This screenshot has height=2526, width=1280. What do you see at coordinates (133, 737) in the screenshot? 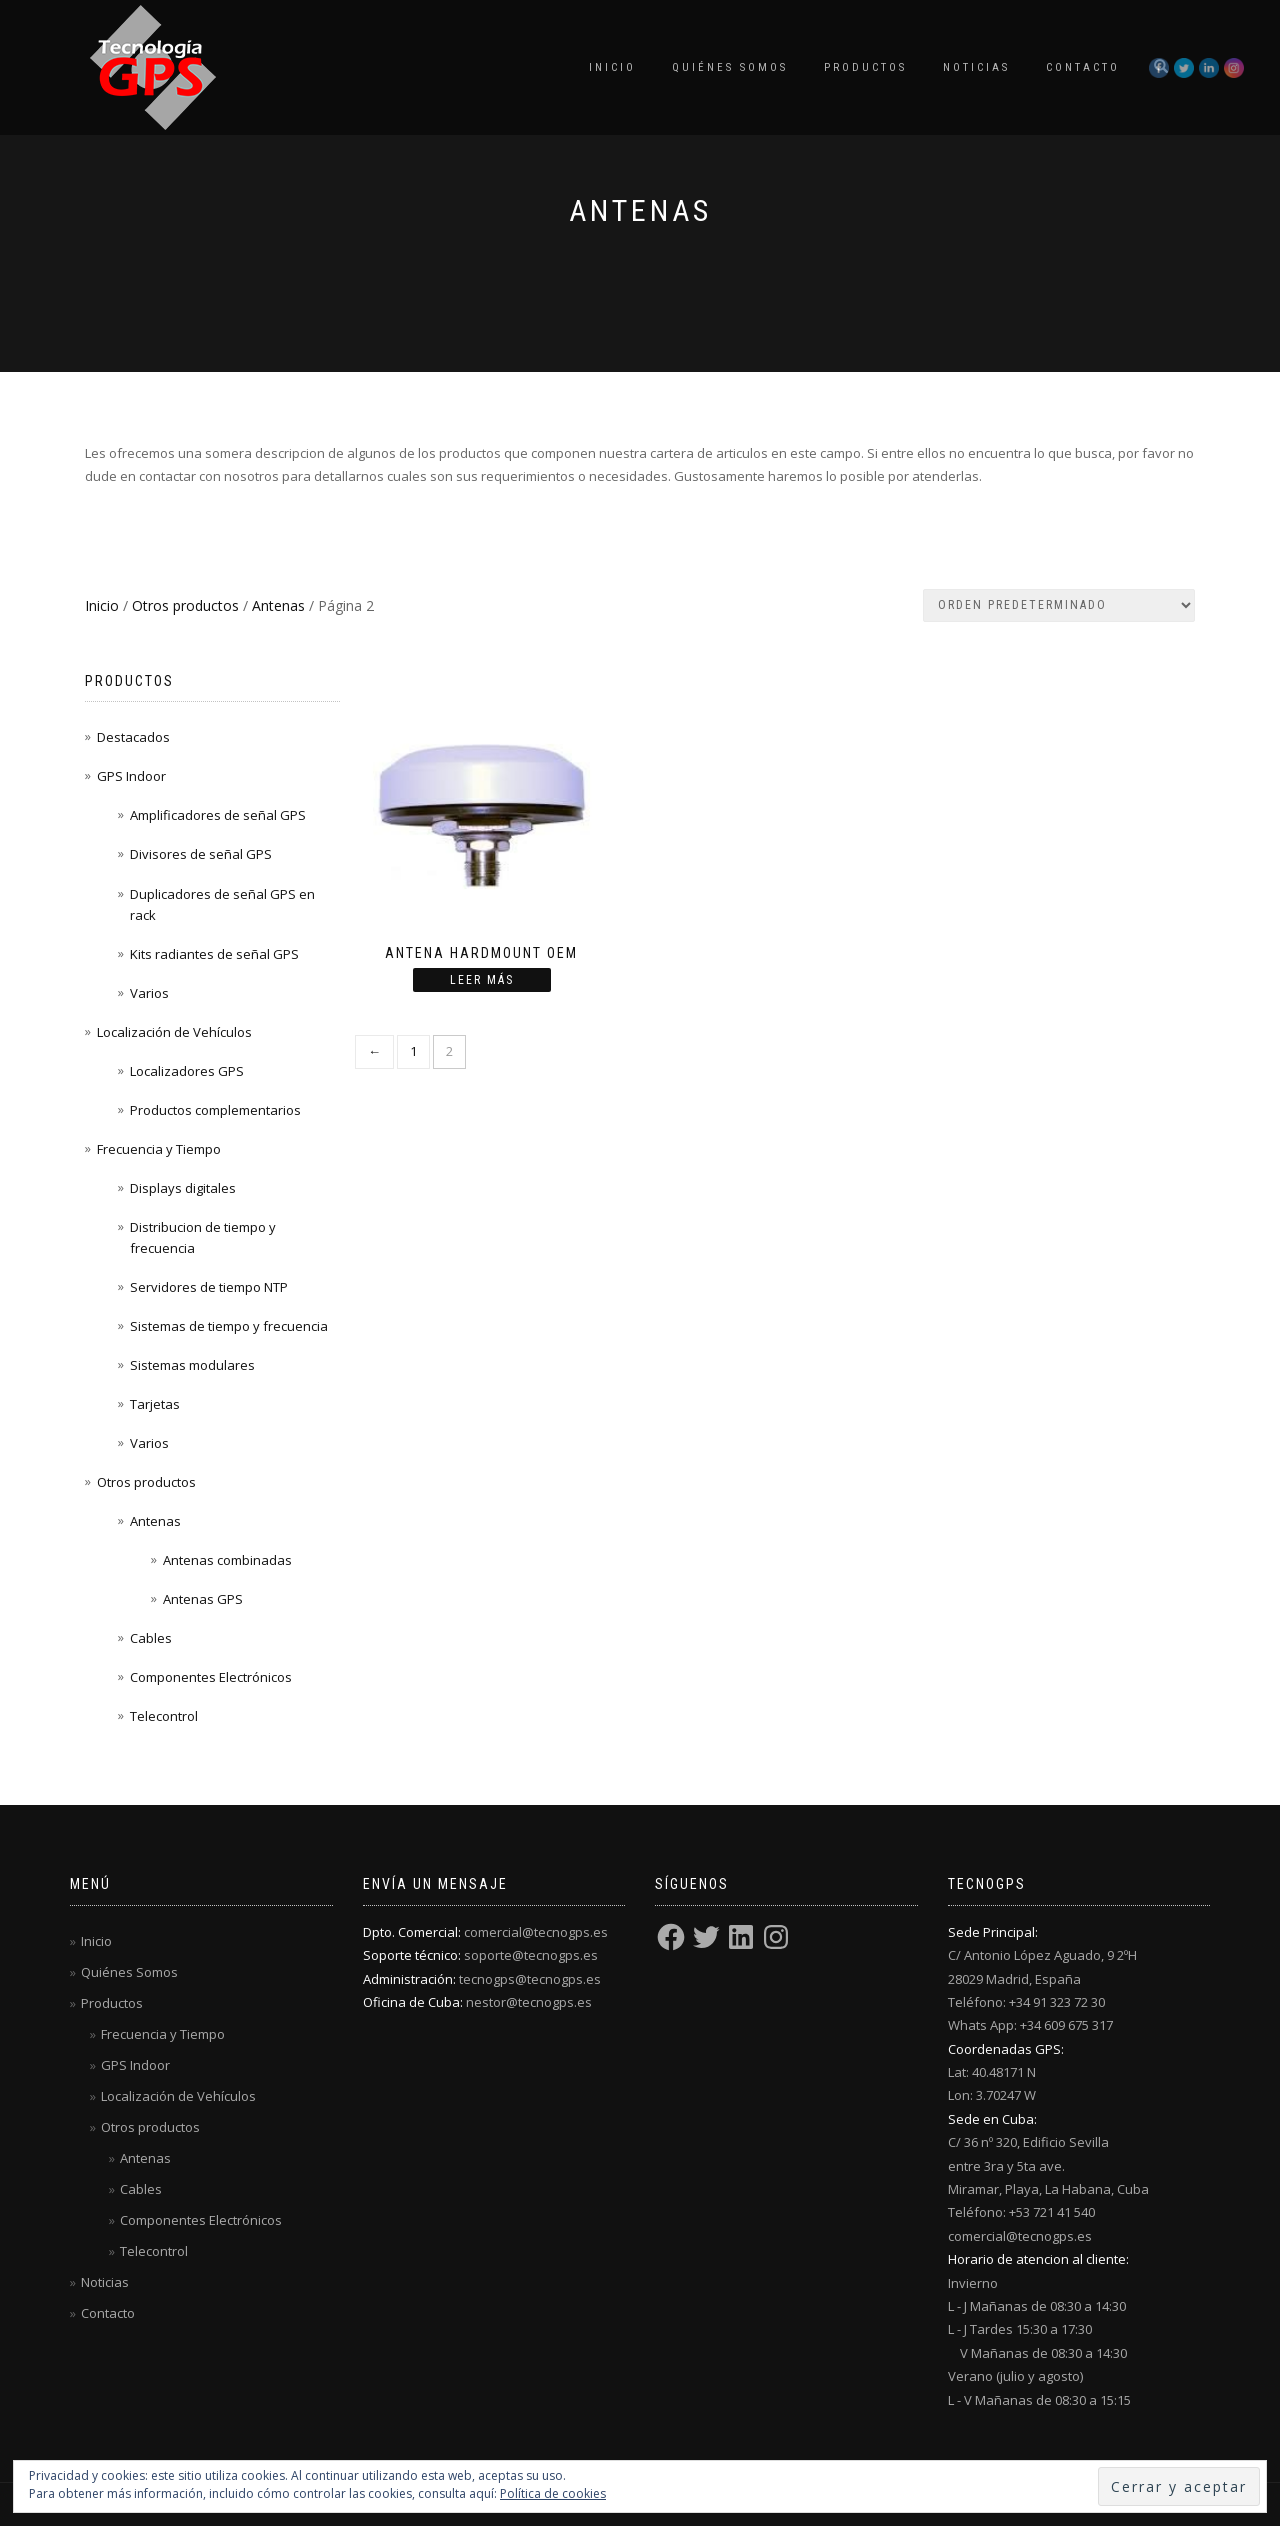
I see `Destacados` at bounding box center [133, 737].